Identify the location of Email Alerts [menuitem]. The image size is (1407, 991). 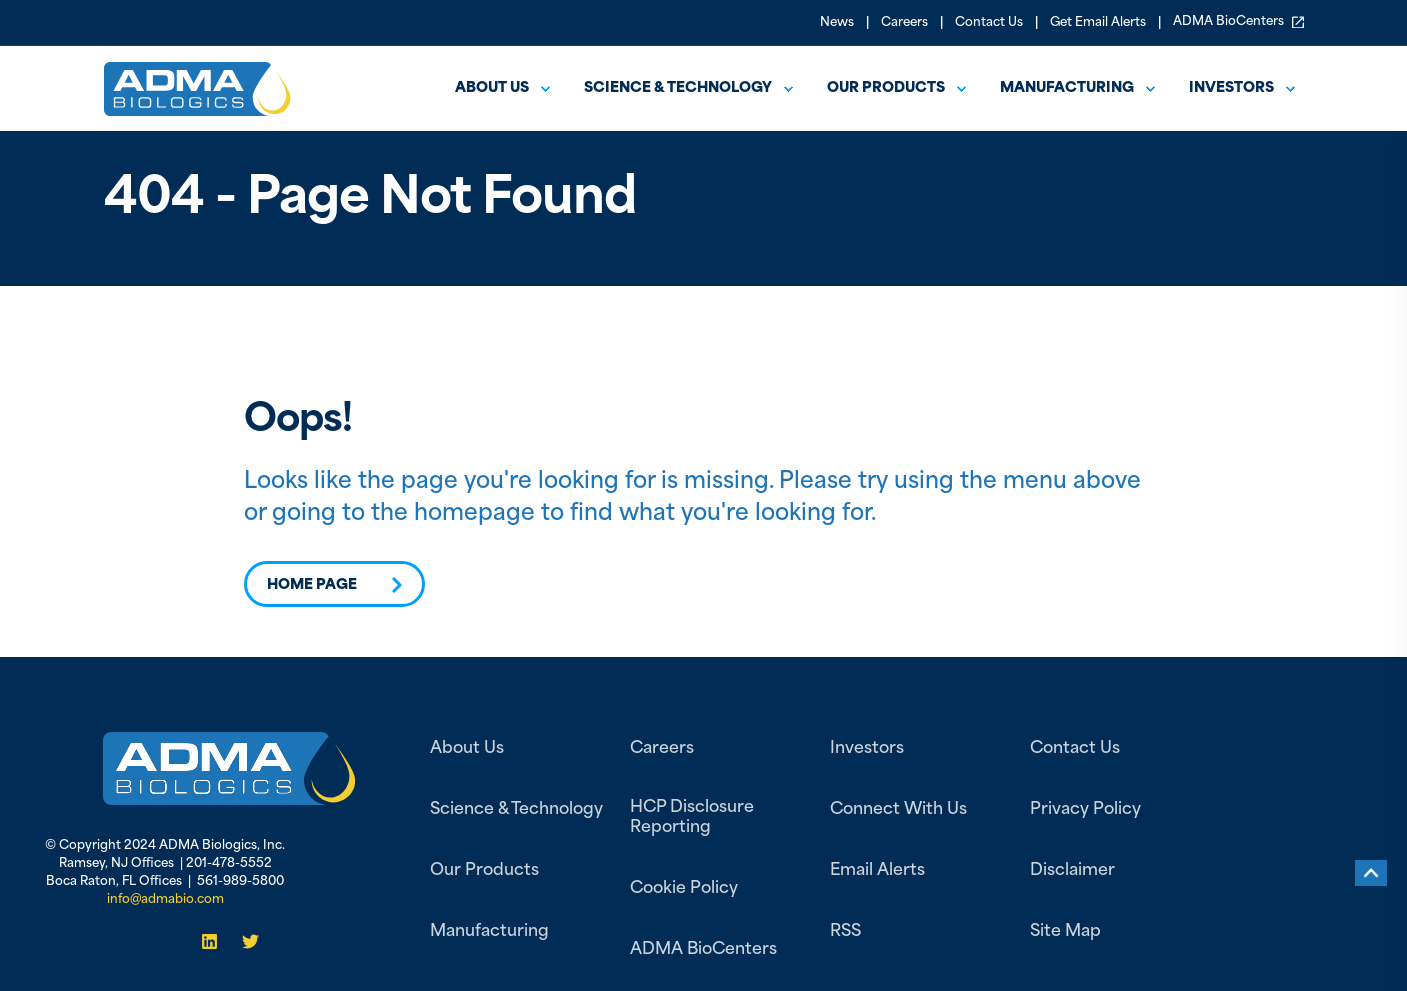
(877, 871).